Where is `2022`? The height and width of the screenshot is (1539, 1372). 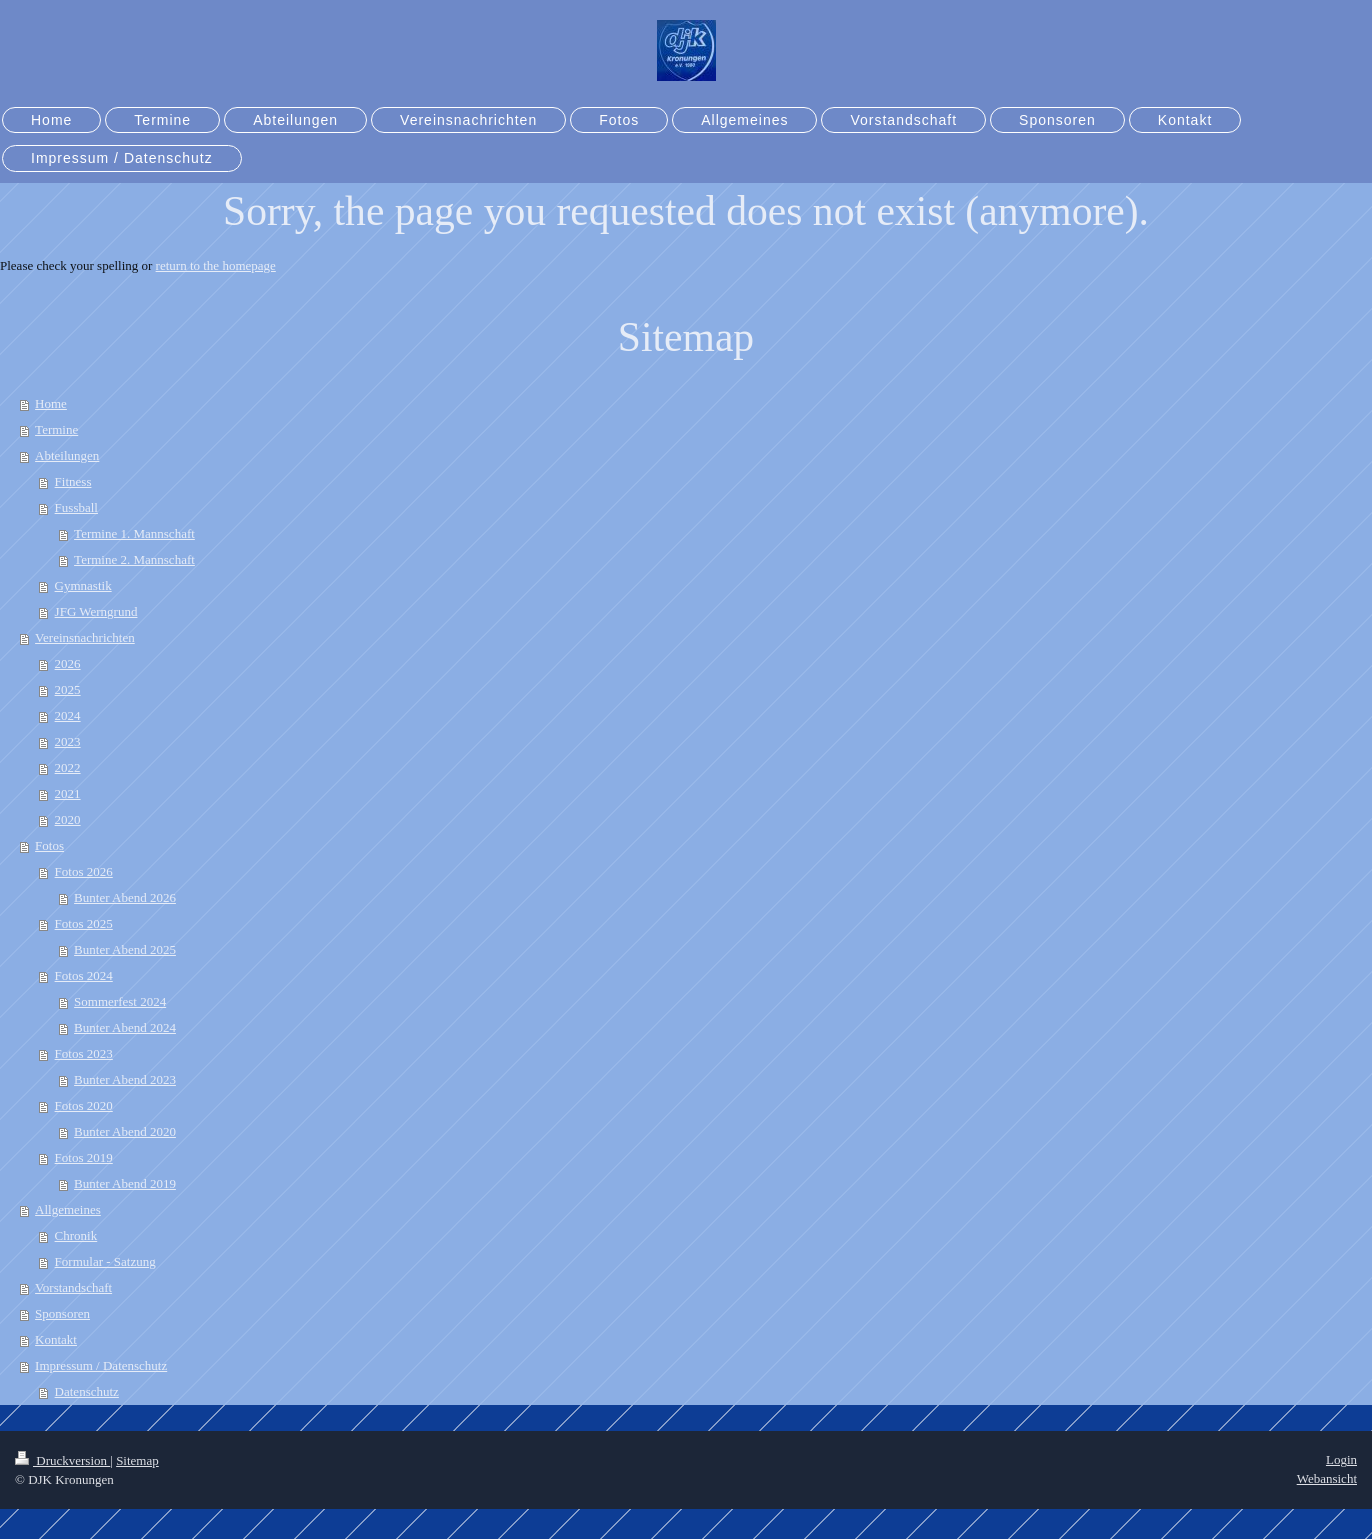
2022 is located at coordinates (68, 767).